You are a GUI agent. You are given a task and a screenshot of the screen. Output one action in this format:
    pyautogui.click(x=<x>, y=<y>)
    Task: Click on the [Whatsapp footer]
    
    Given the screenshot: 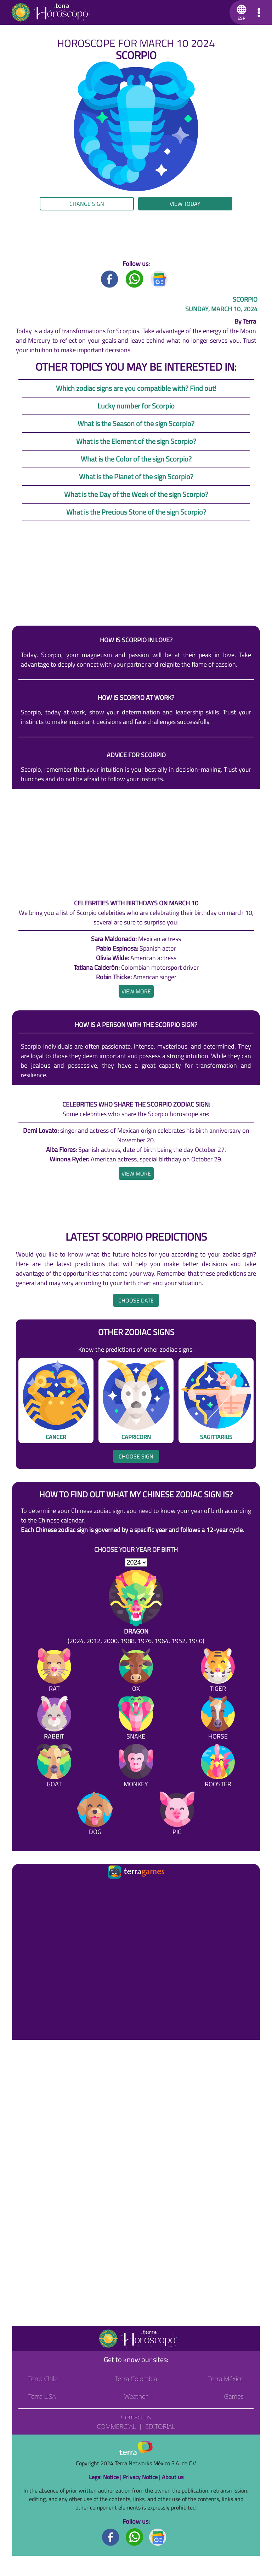 What is the action you would take?
    pyautogui.click(x=134, y=2536)
    